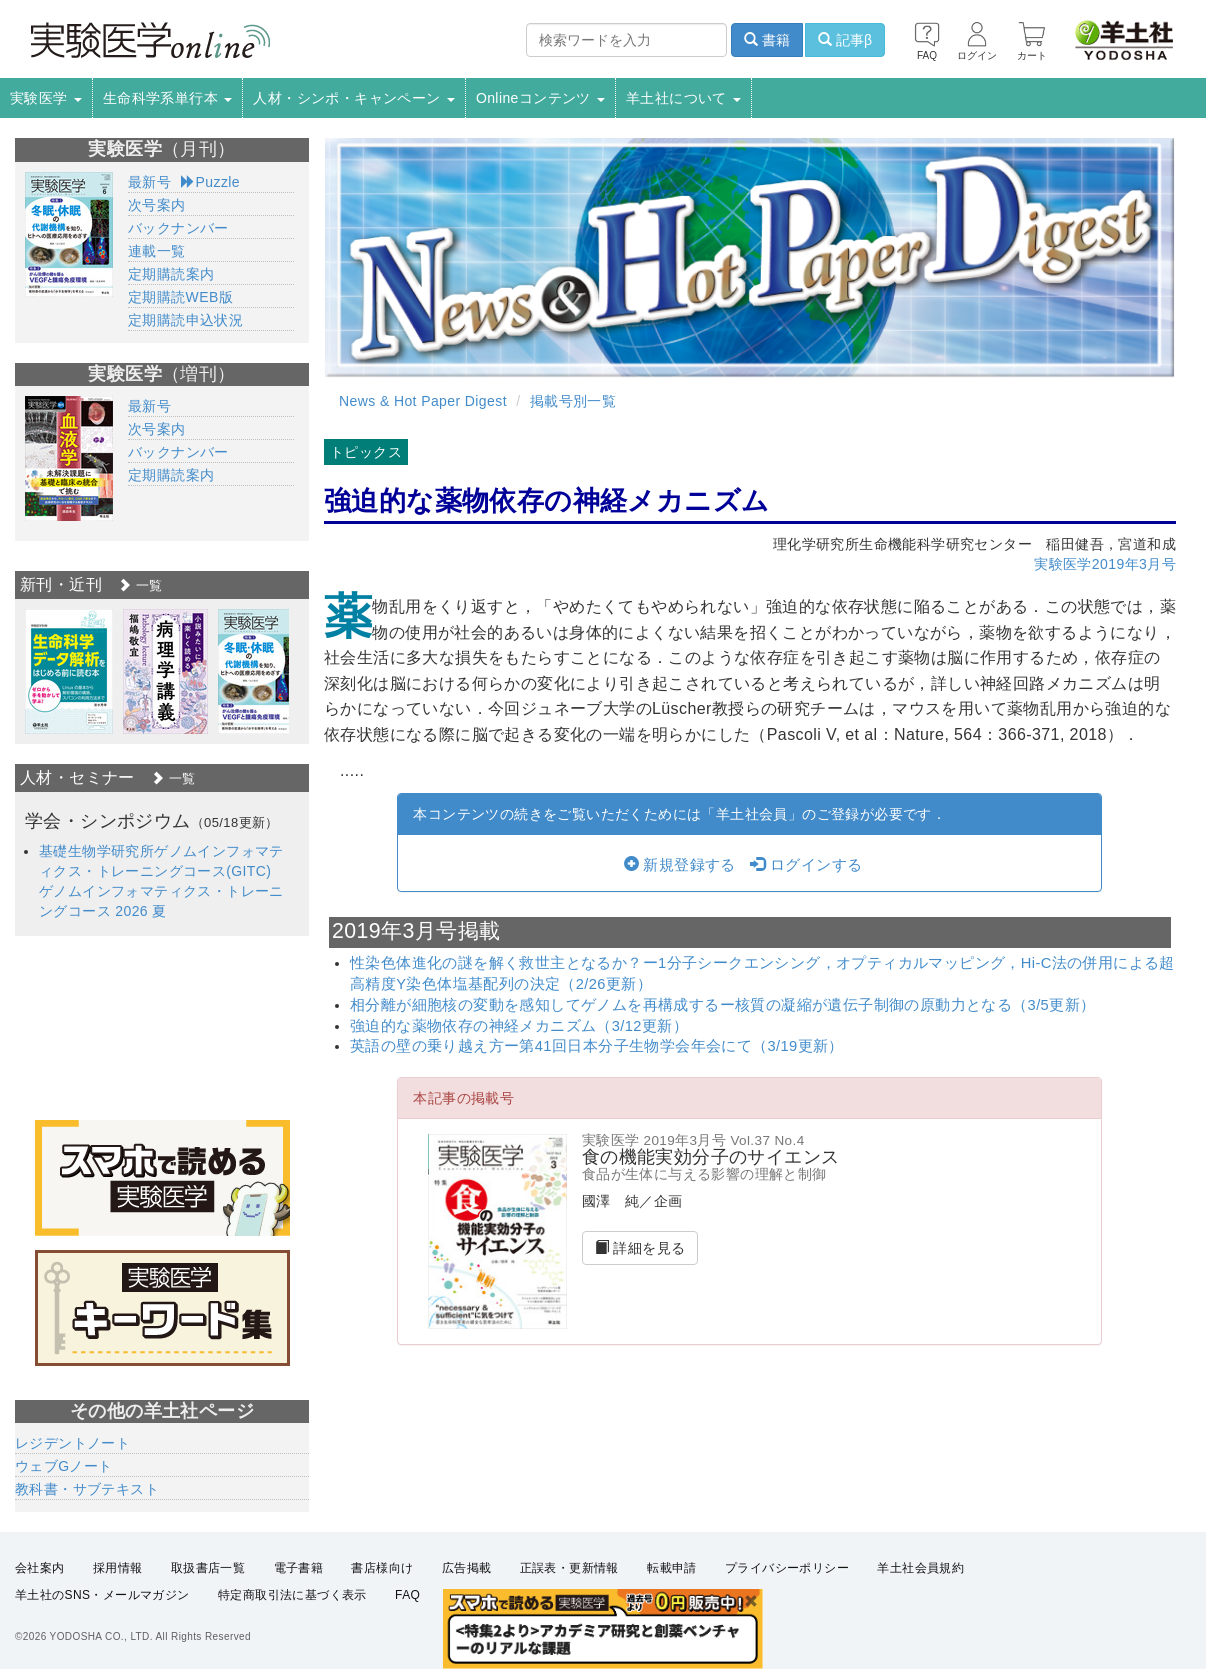  What do you see at coordinates (168, 98) in the screenshot?
I see `生命科学系単行本 [button]` at bounding box center [168, 98].